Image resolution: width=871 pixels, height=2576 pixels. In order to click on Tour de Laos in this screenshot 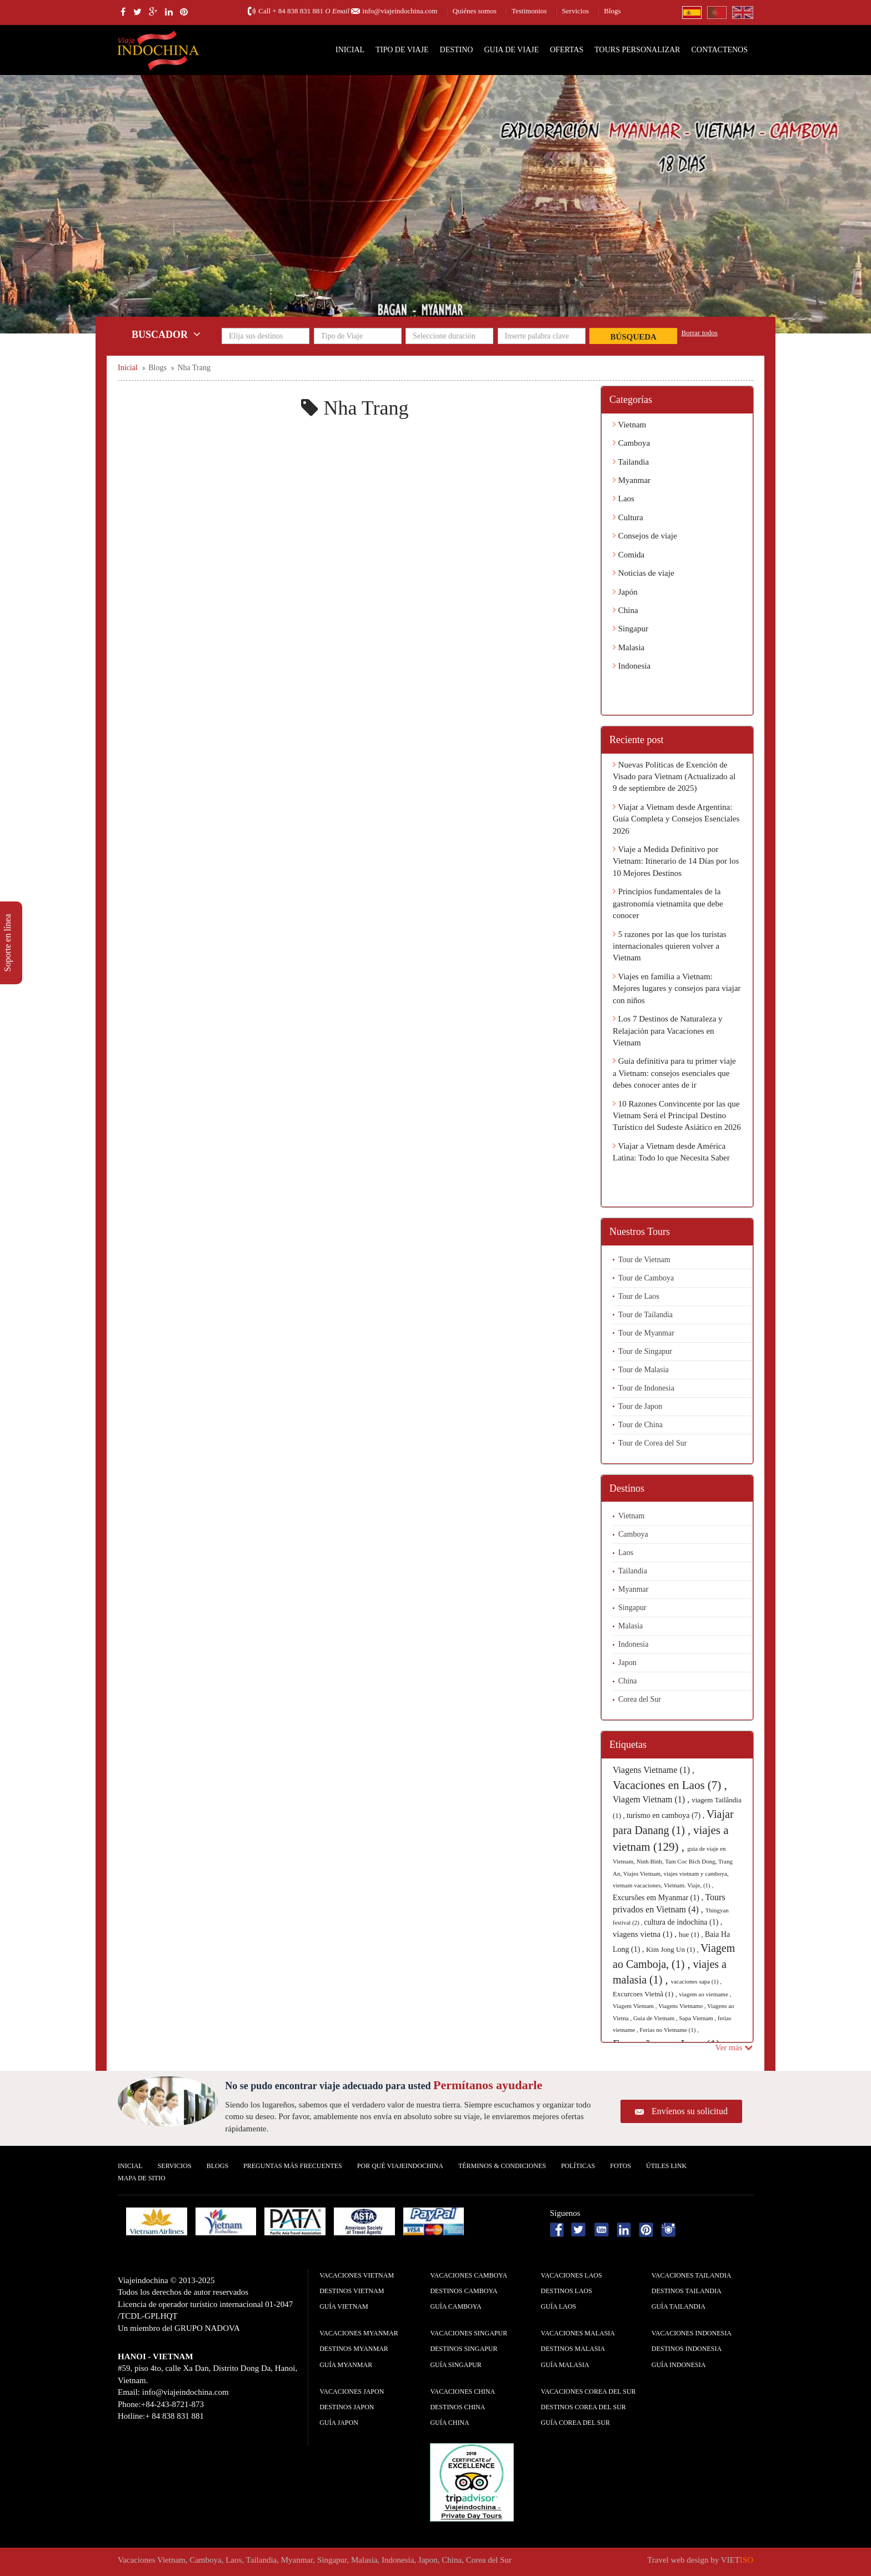, I will do `click(638, 1296)`.